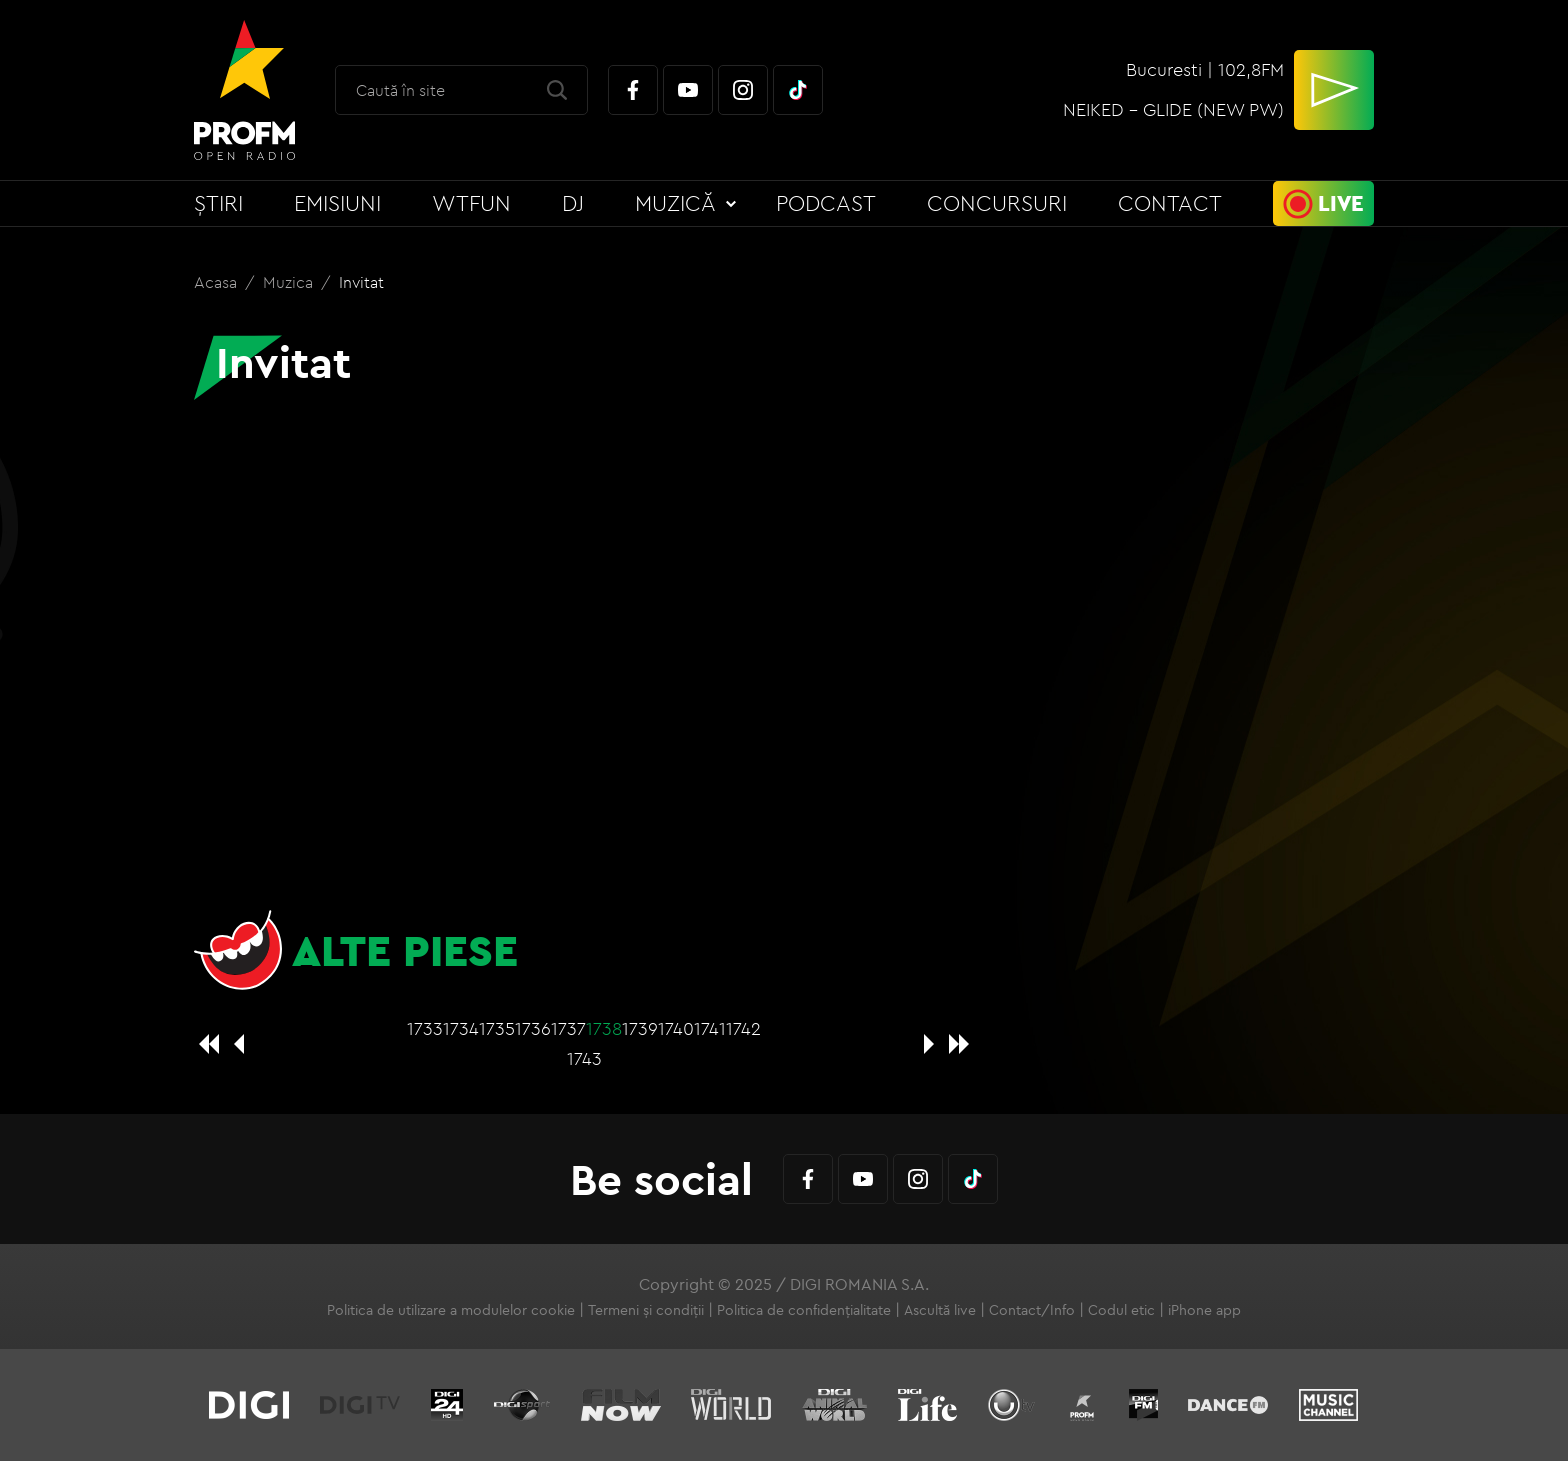 This screenshot has height=1461, width=1568. What do you see at coordinates (533, 1028) in the screenshot?
I see `1736` at bounding box center [533, 1028].